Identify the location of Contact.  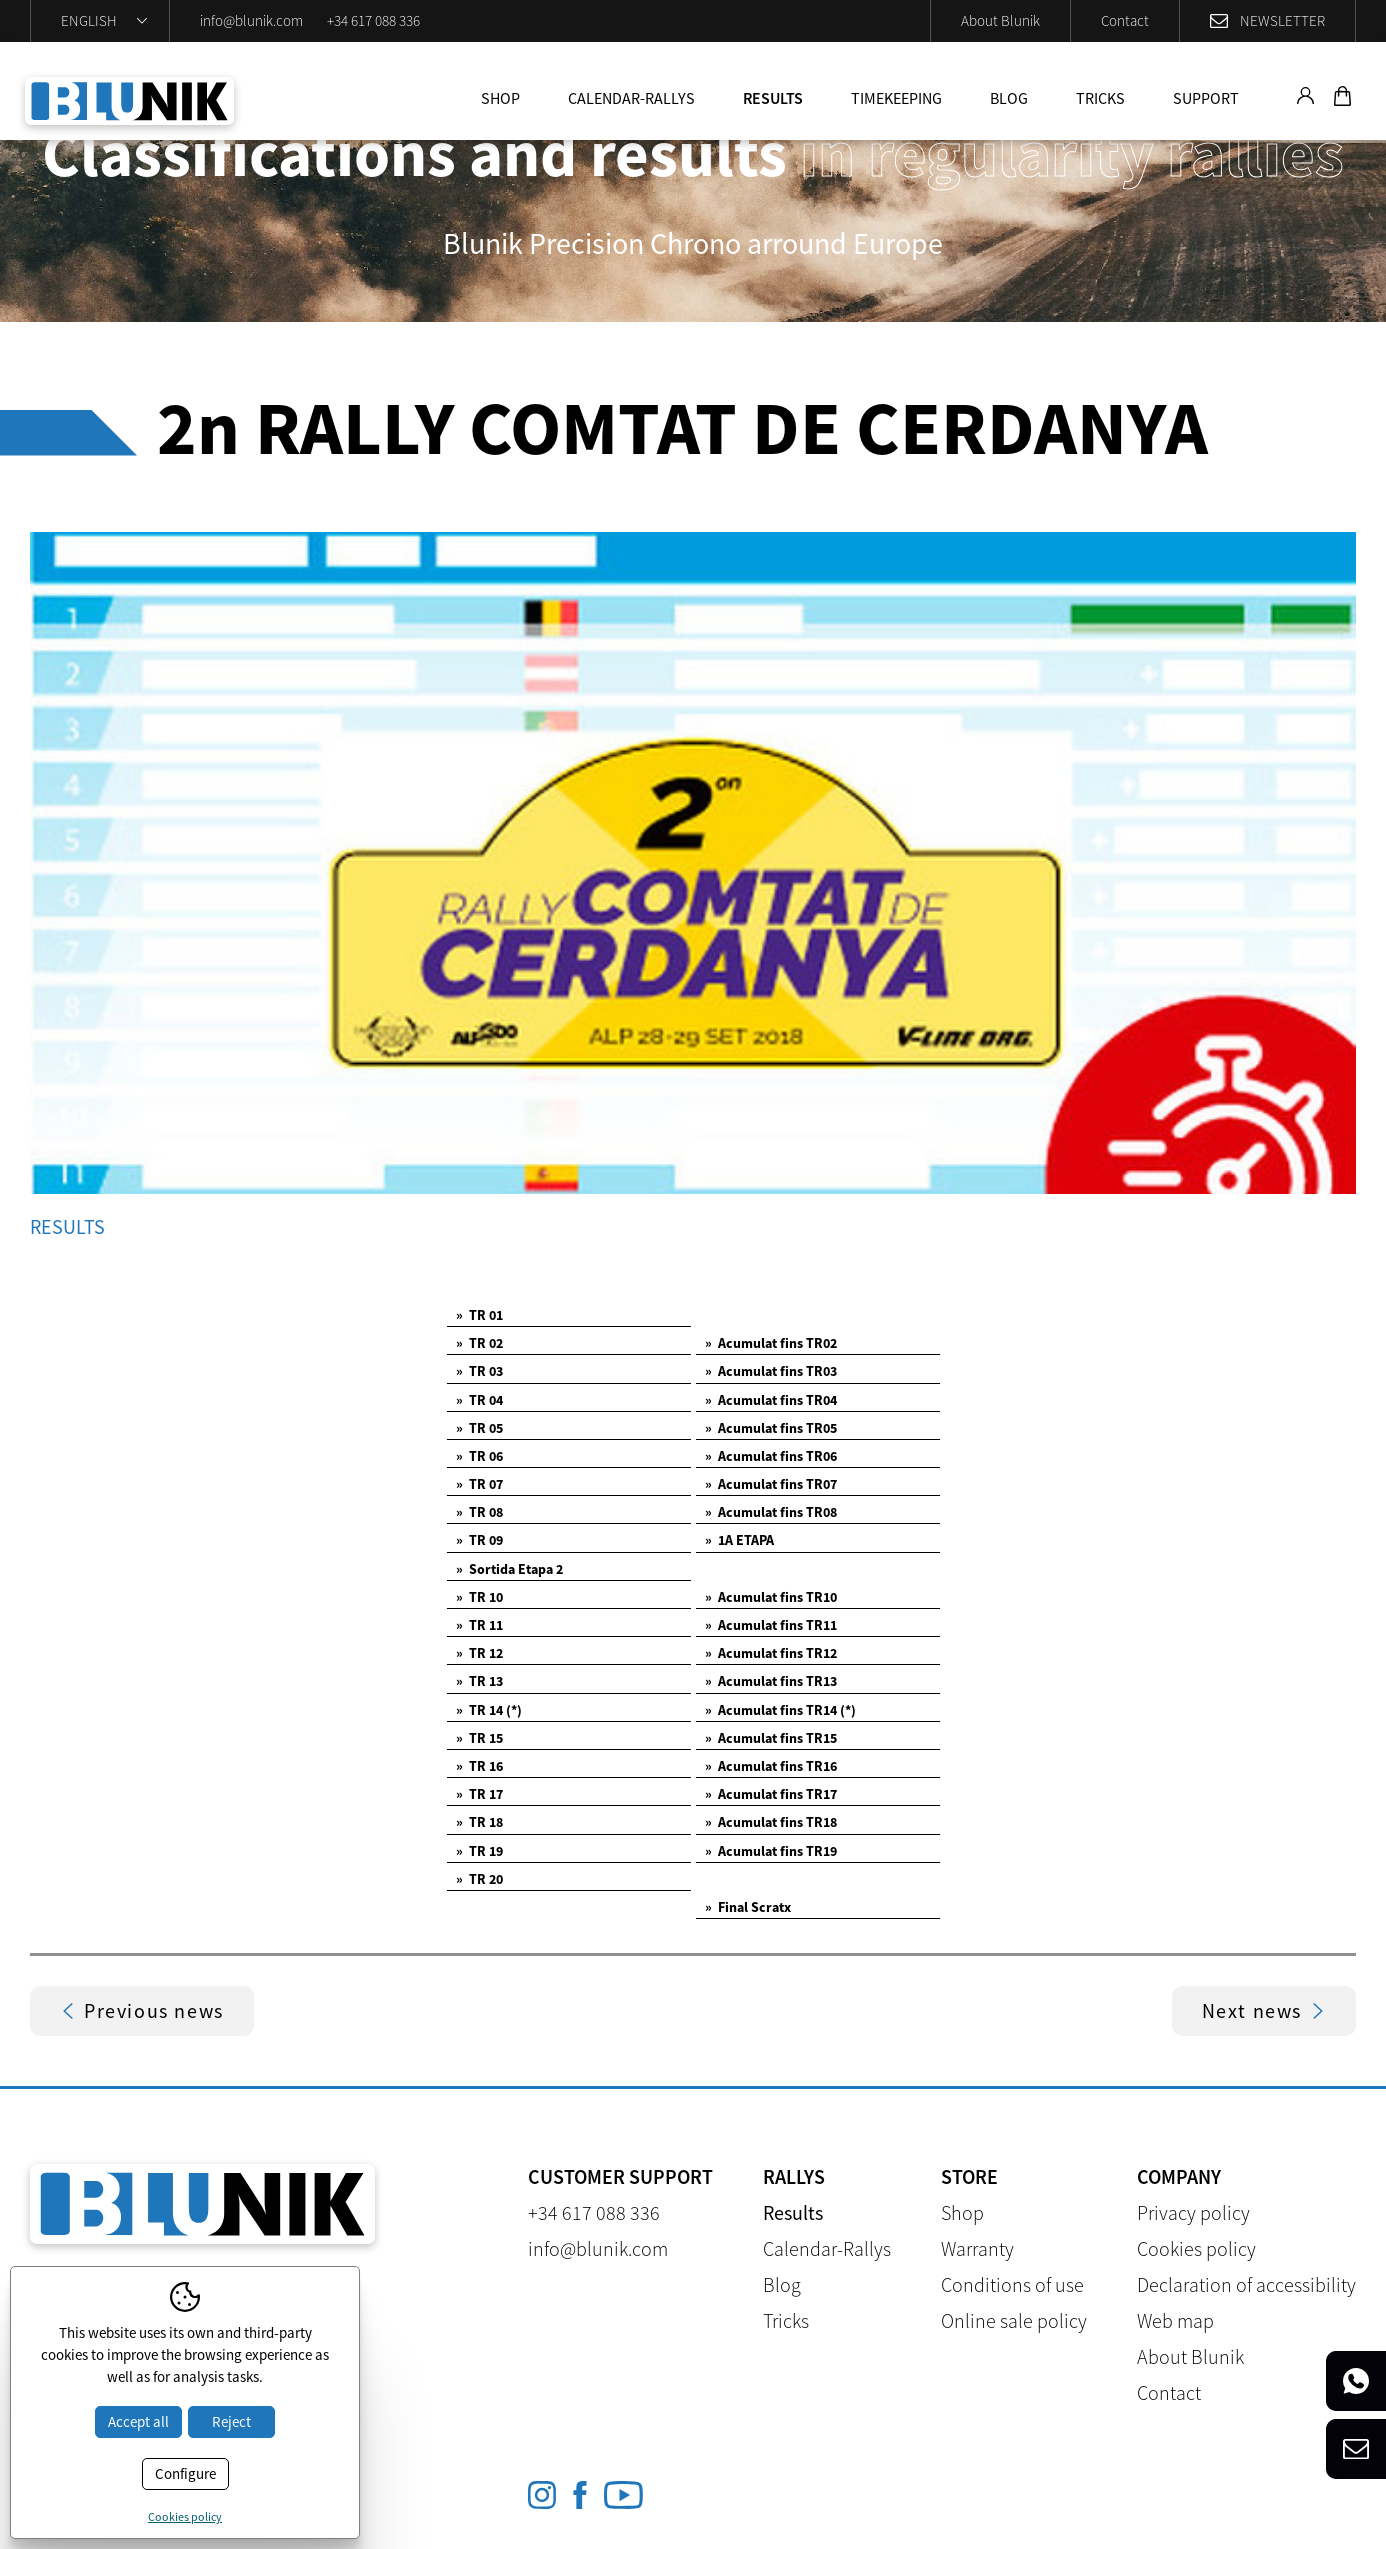
(1125, 20).